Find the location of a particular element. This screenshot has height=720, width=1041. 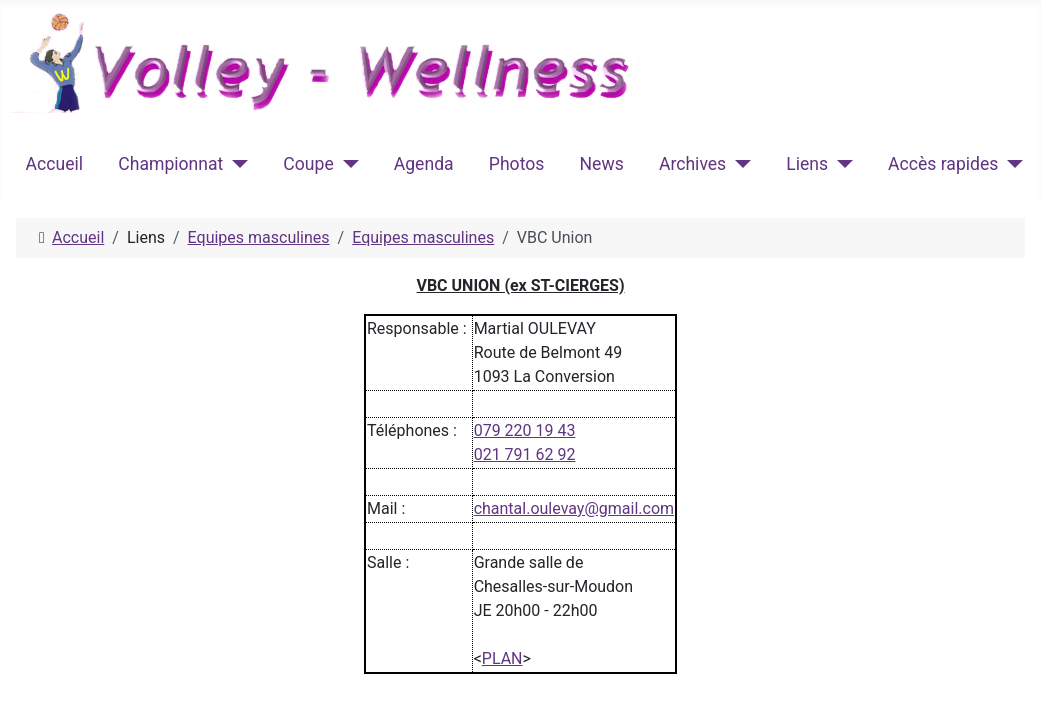

079 220 19 43 is located at coordinates (525, 430).